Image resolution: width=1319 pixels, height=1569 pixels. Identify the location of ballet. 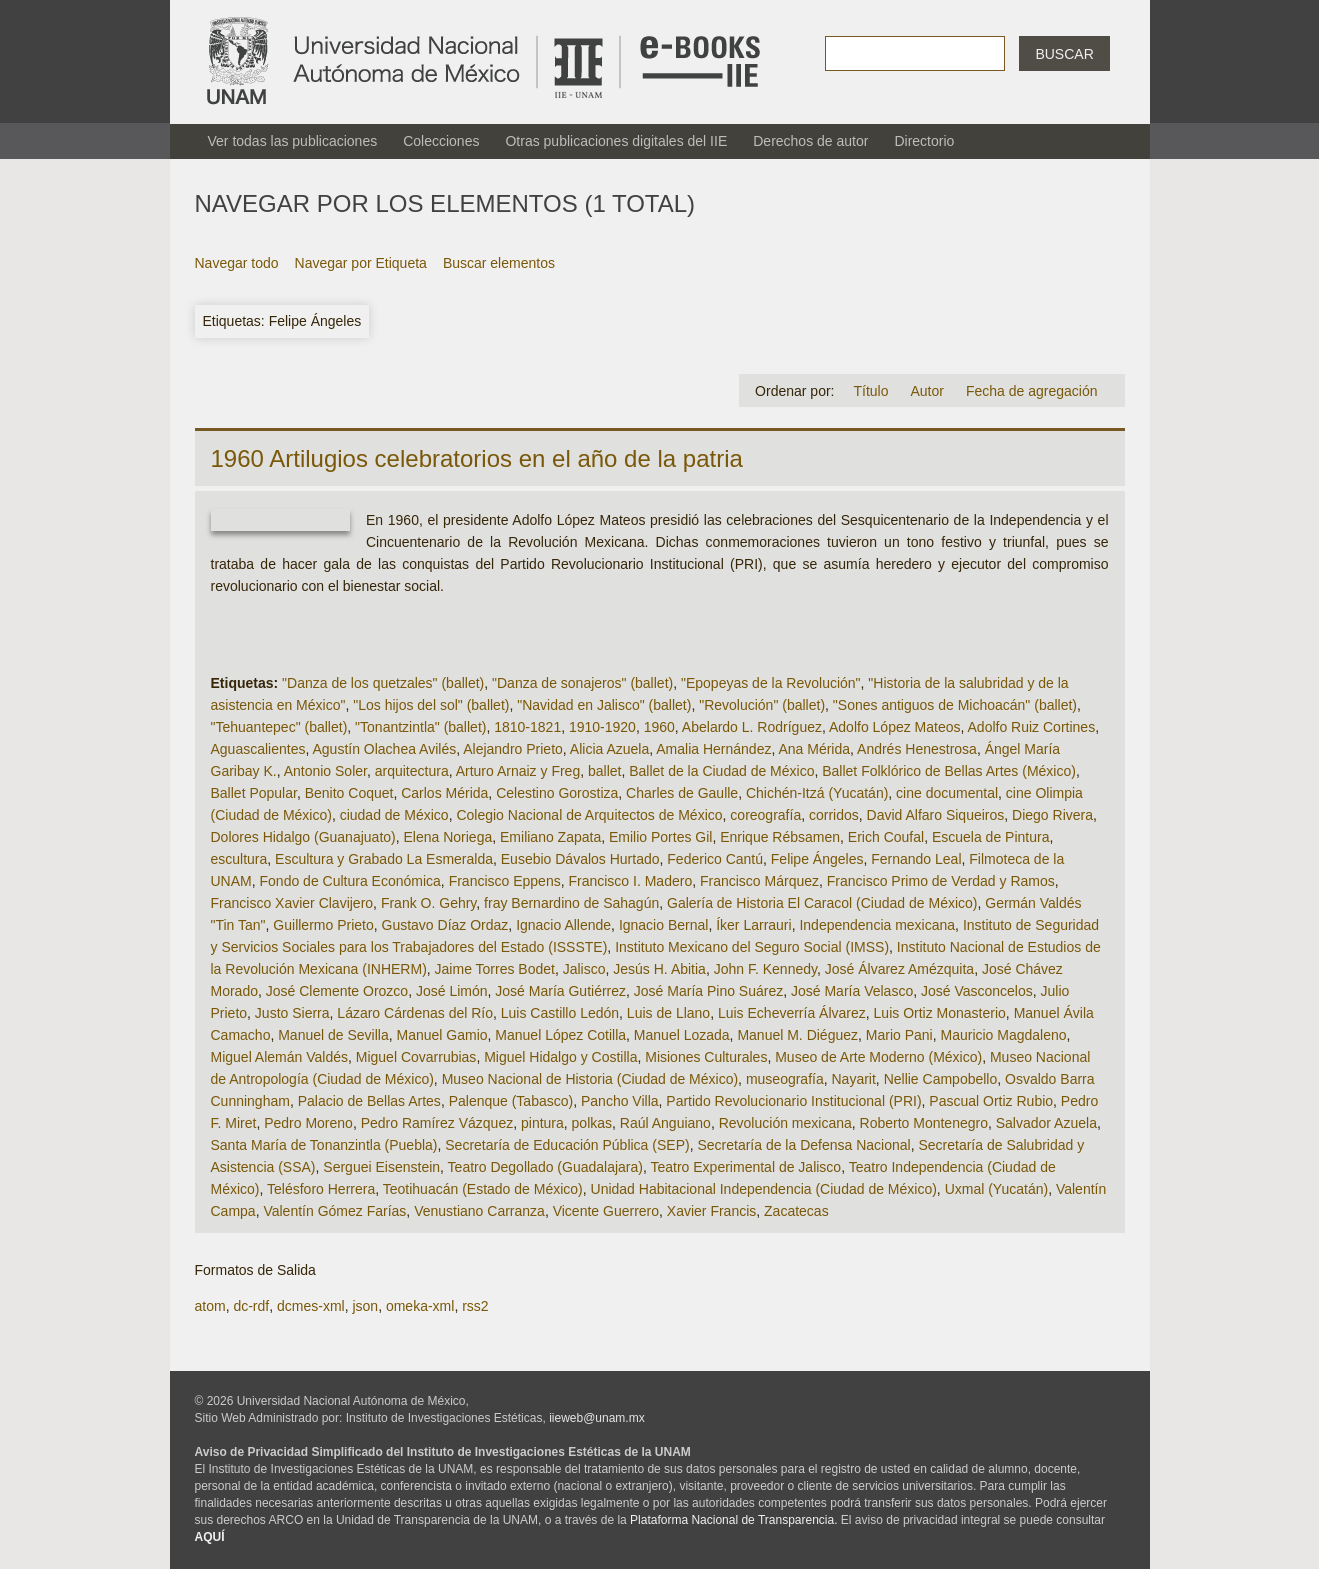
(604, 771).